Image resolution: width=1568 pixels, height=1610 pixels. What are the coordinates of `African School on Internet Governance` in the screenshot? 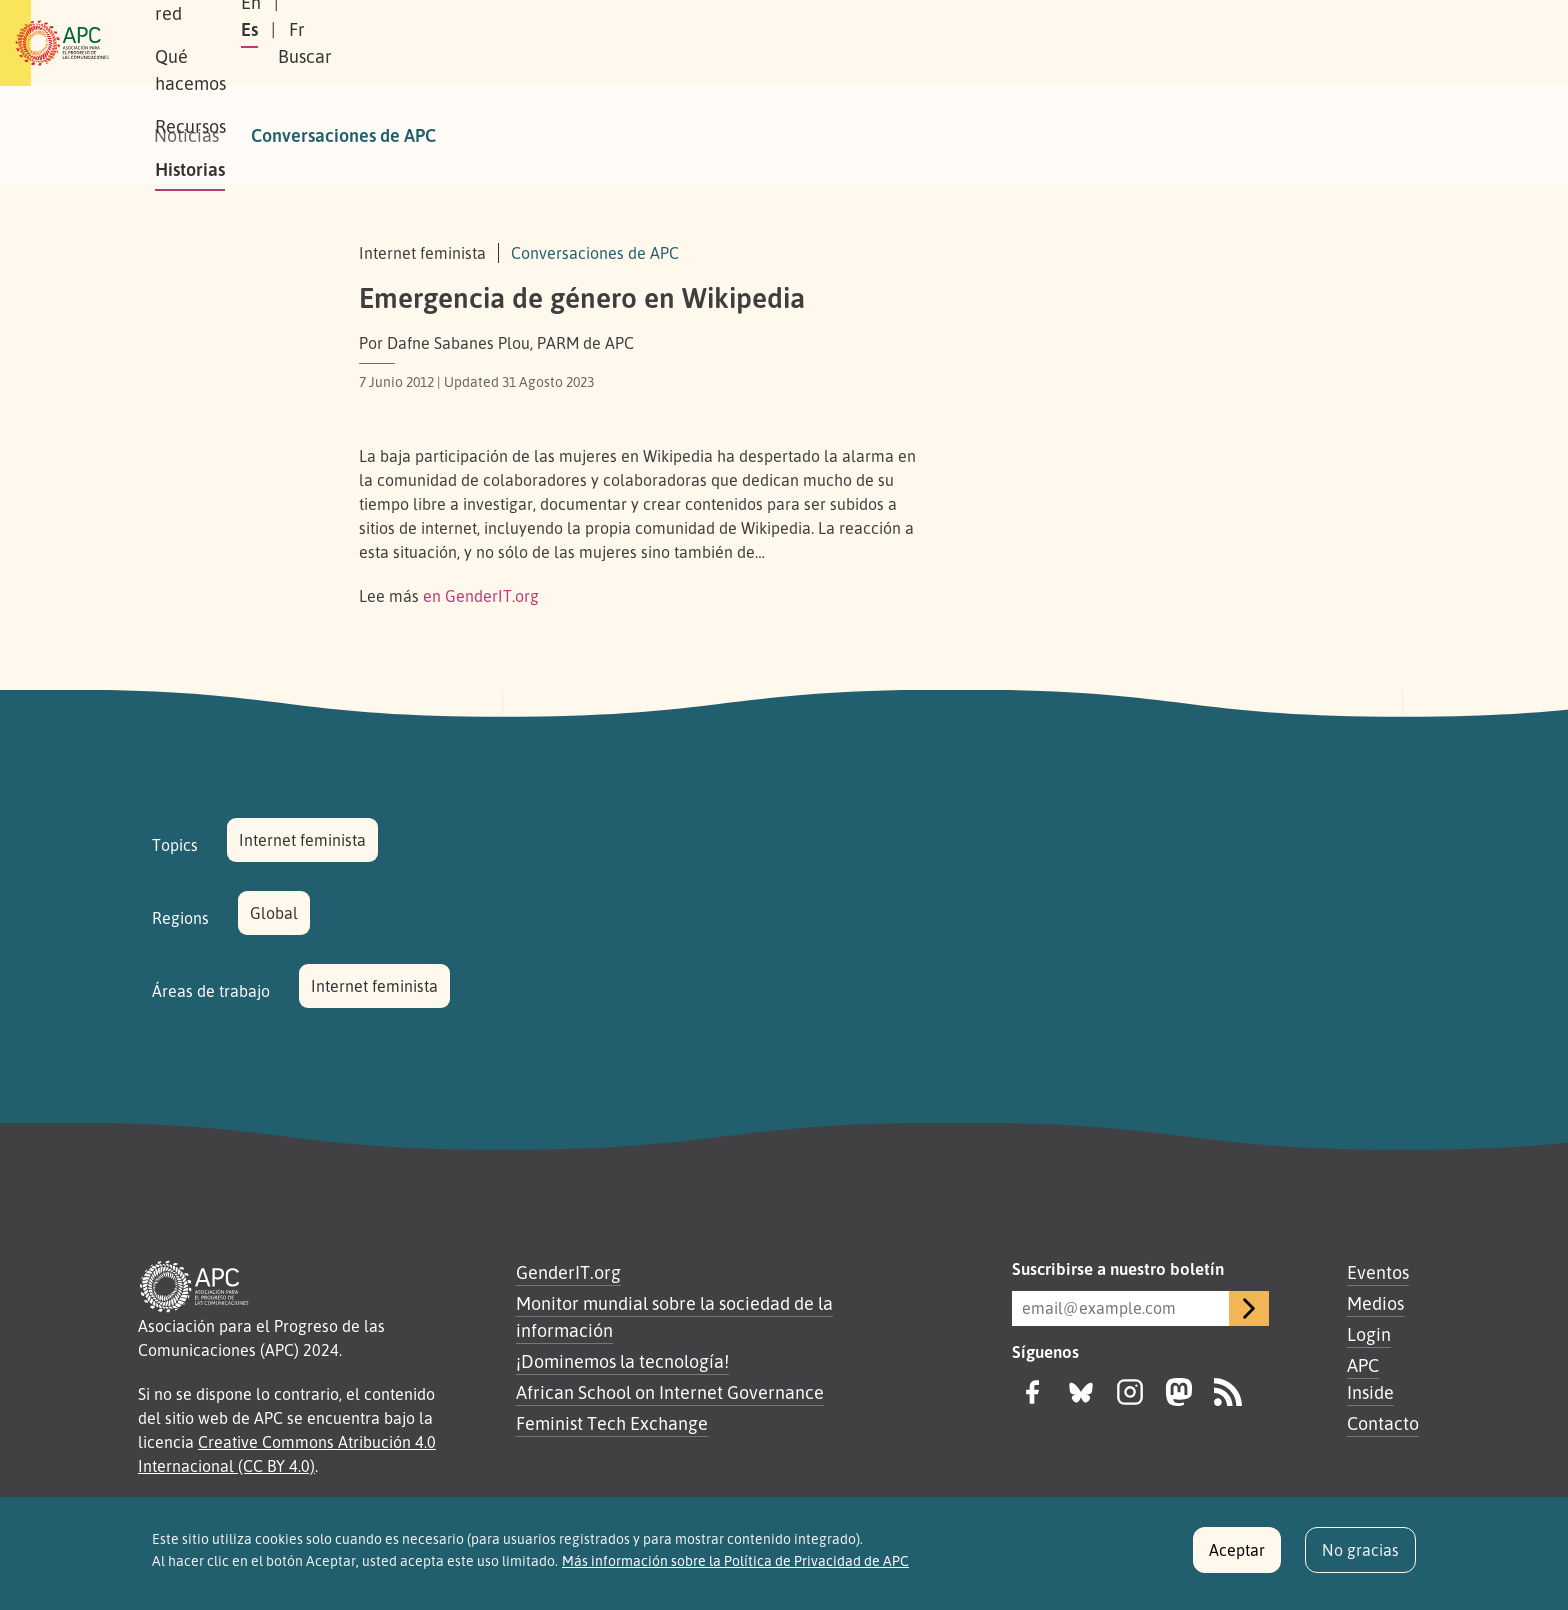 It's located at (670, 1392).